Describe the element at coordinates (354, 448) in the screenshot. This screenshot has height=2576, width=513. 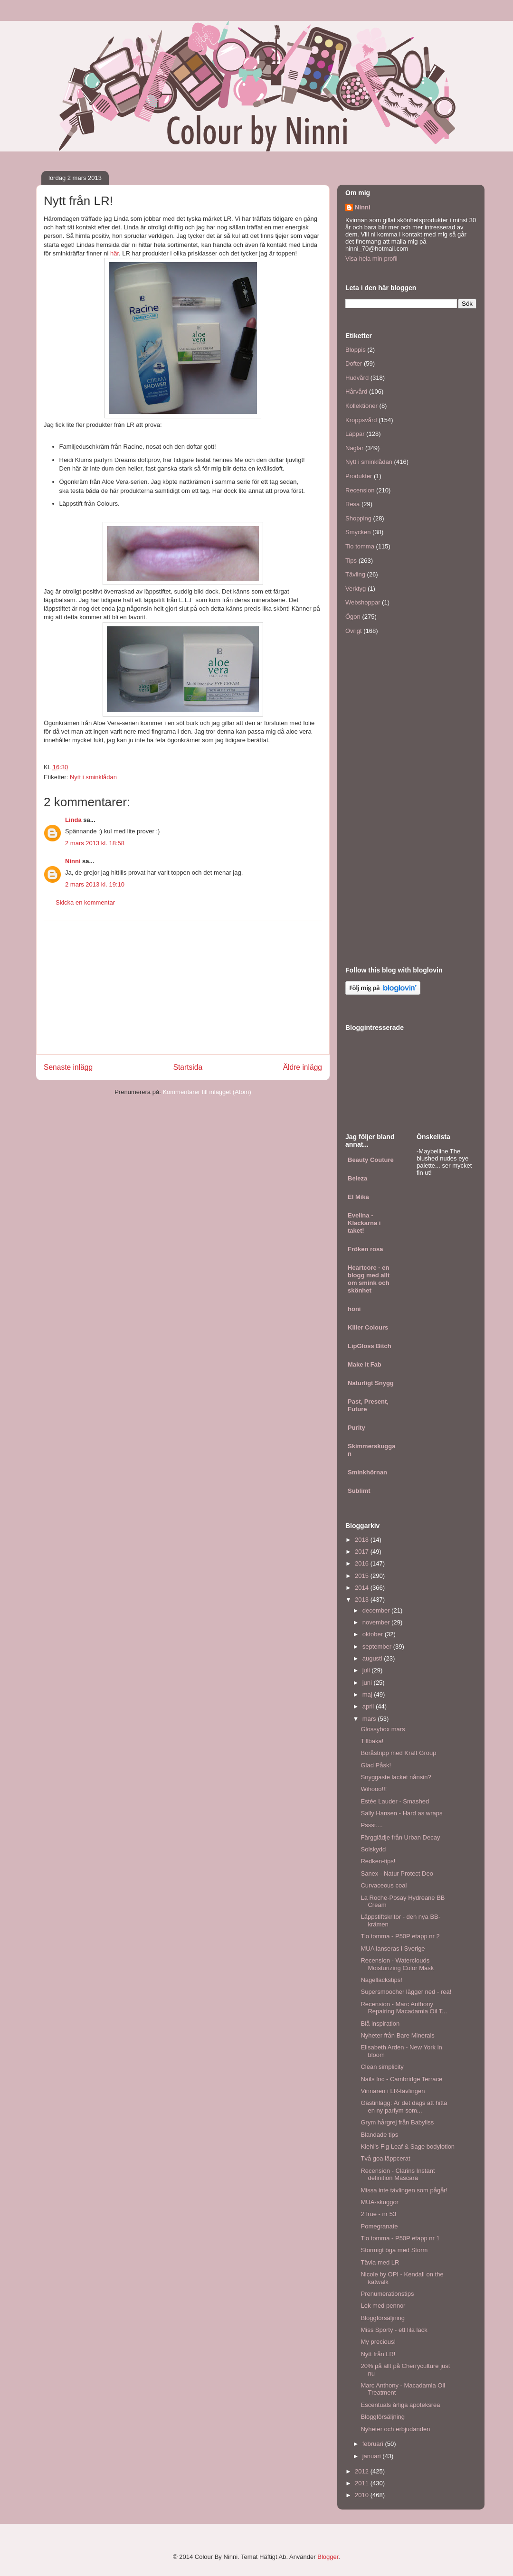
I see `Naglar` at that location.